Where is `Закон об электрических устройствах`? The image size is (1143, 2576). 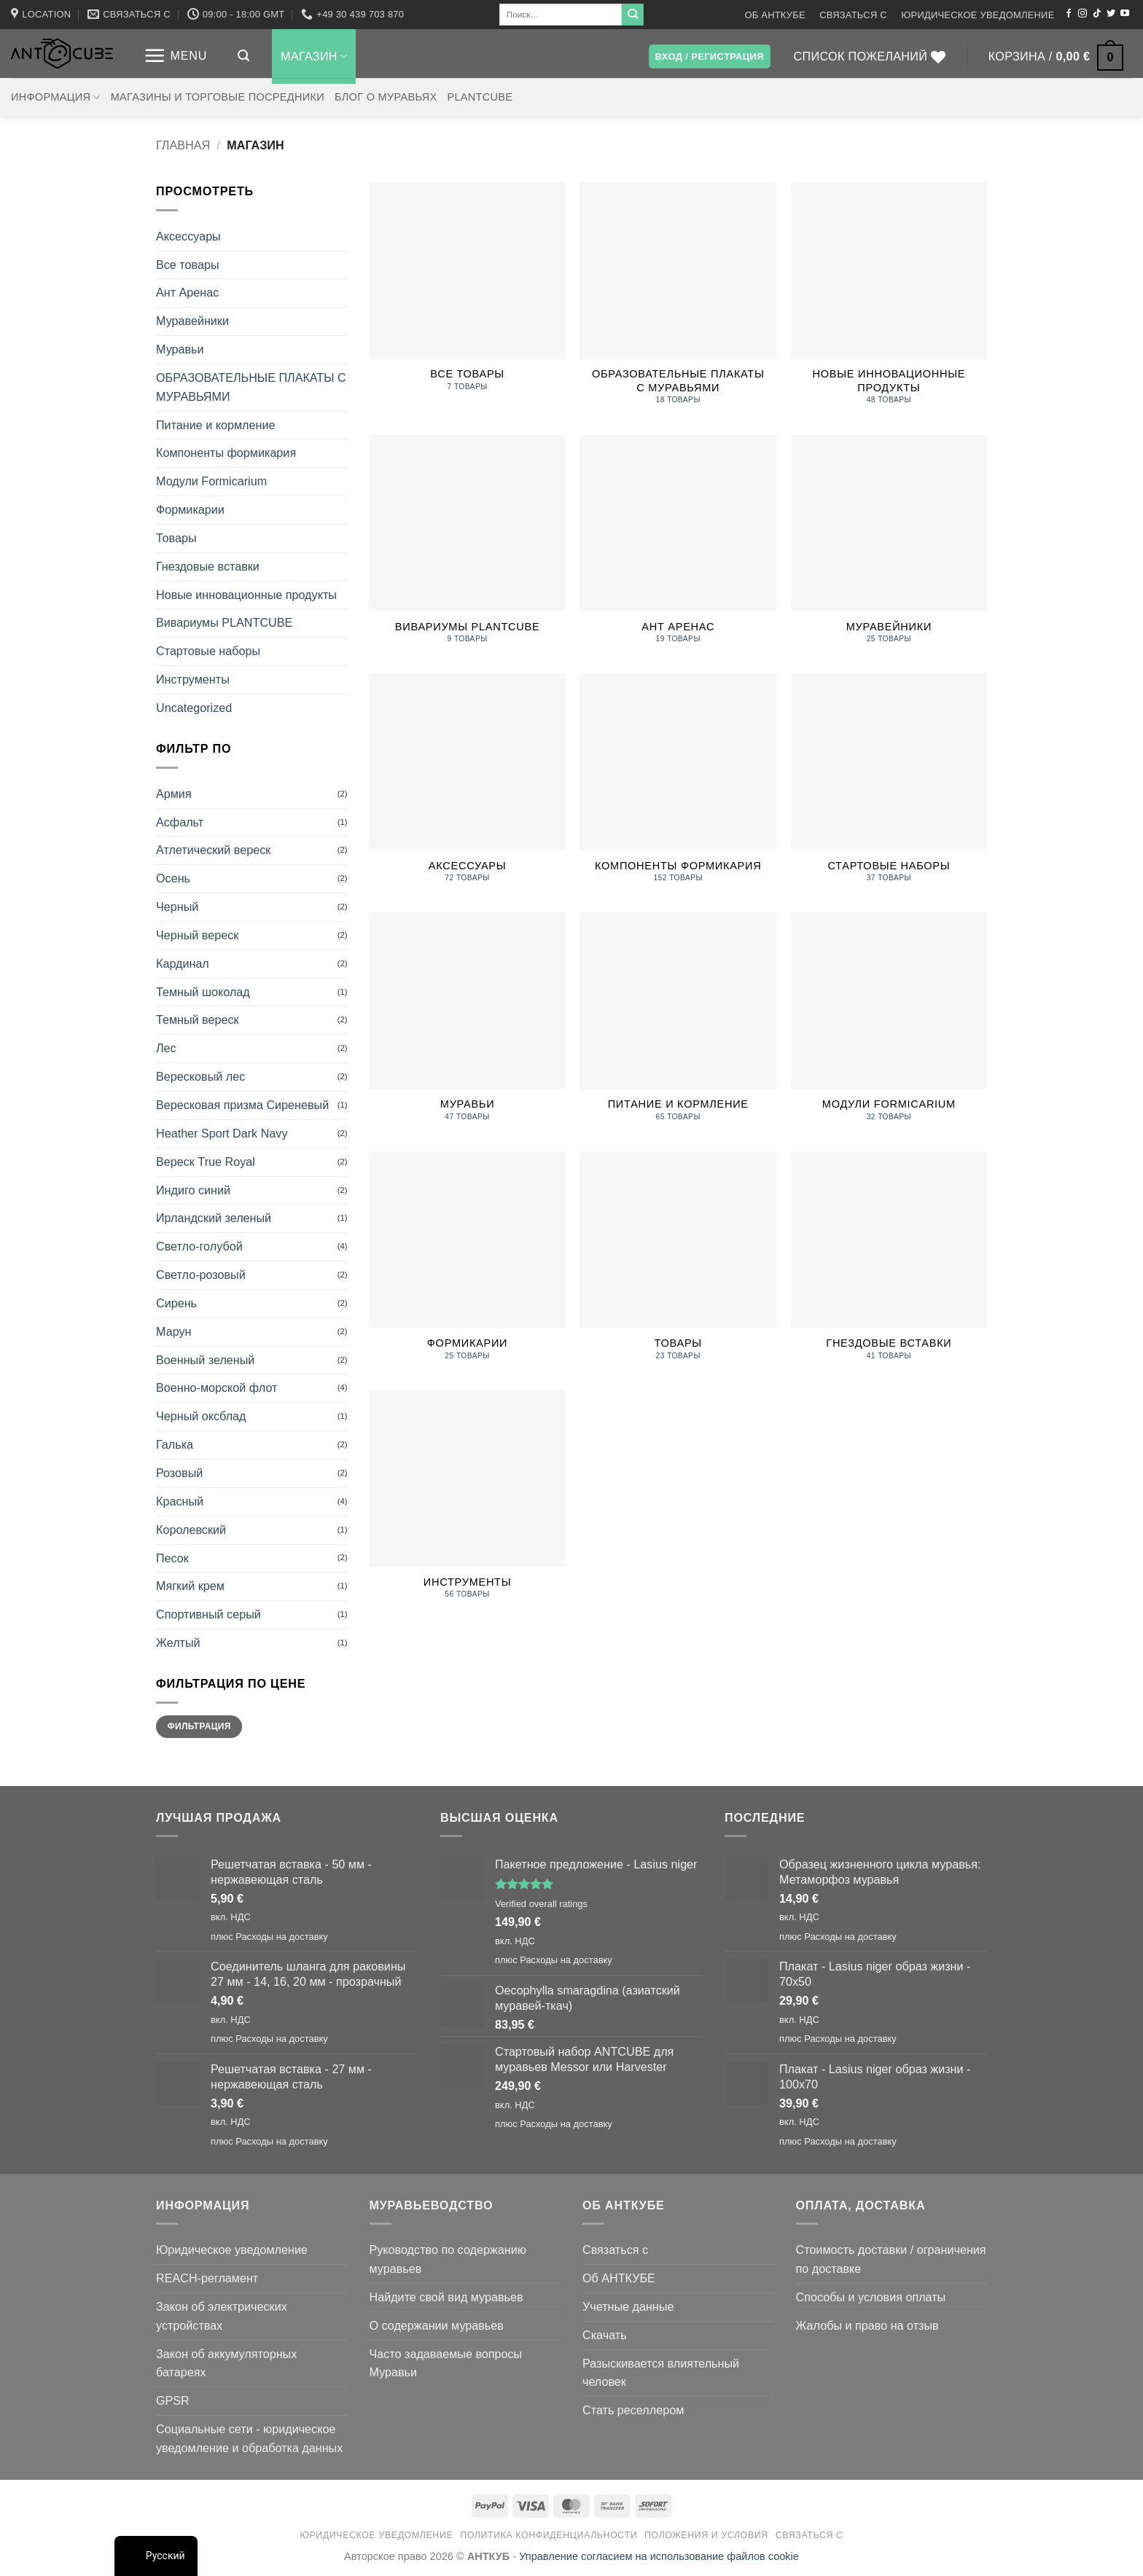
Закон об электрических устройствах is located at coordinates (221, 2316).